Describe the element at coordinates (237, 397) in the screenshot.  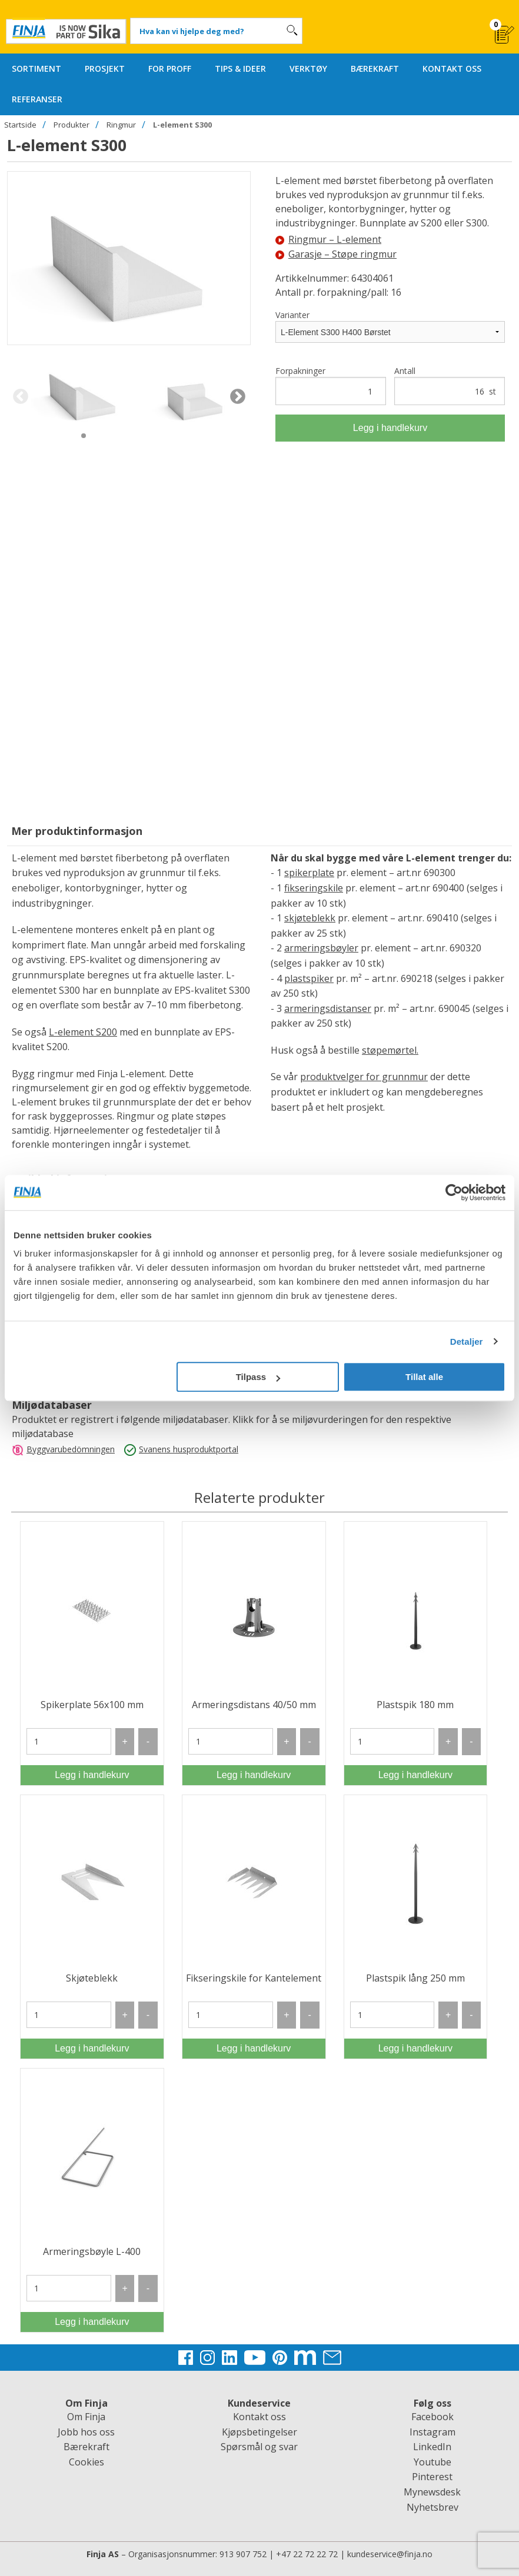
I see `Next` at that location.